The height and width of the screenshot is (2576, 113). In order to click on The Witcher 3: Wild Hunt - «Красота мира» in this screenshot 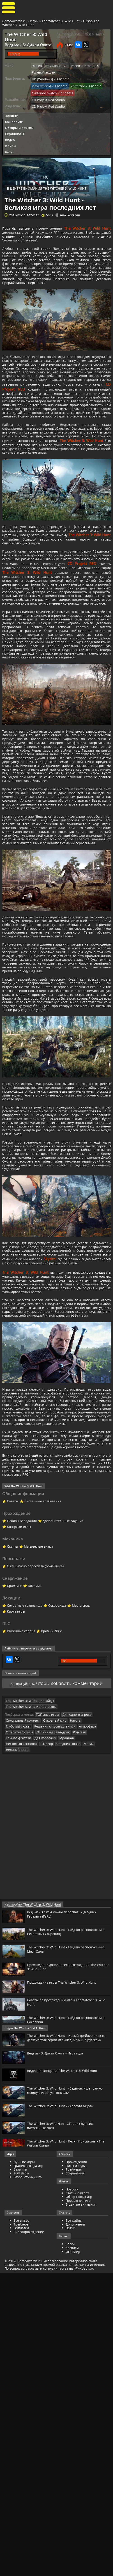, I will do `click(62, 2409)`.